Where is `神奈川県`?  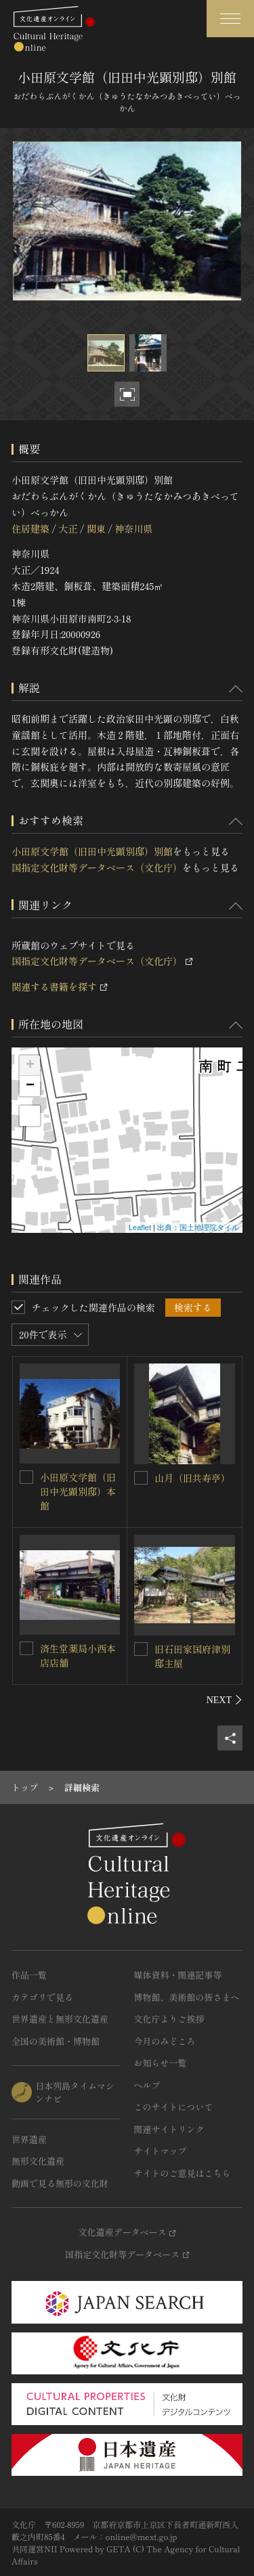
神奈川県 is located at coordinates (133, 528).